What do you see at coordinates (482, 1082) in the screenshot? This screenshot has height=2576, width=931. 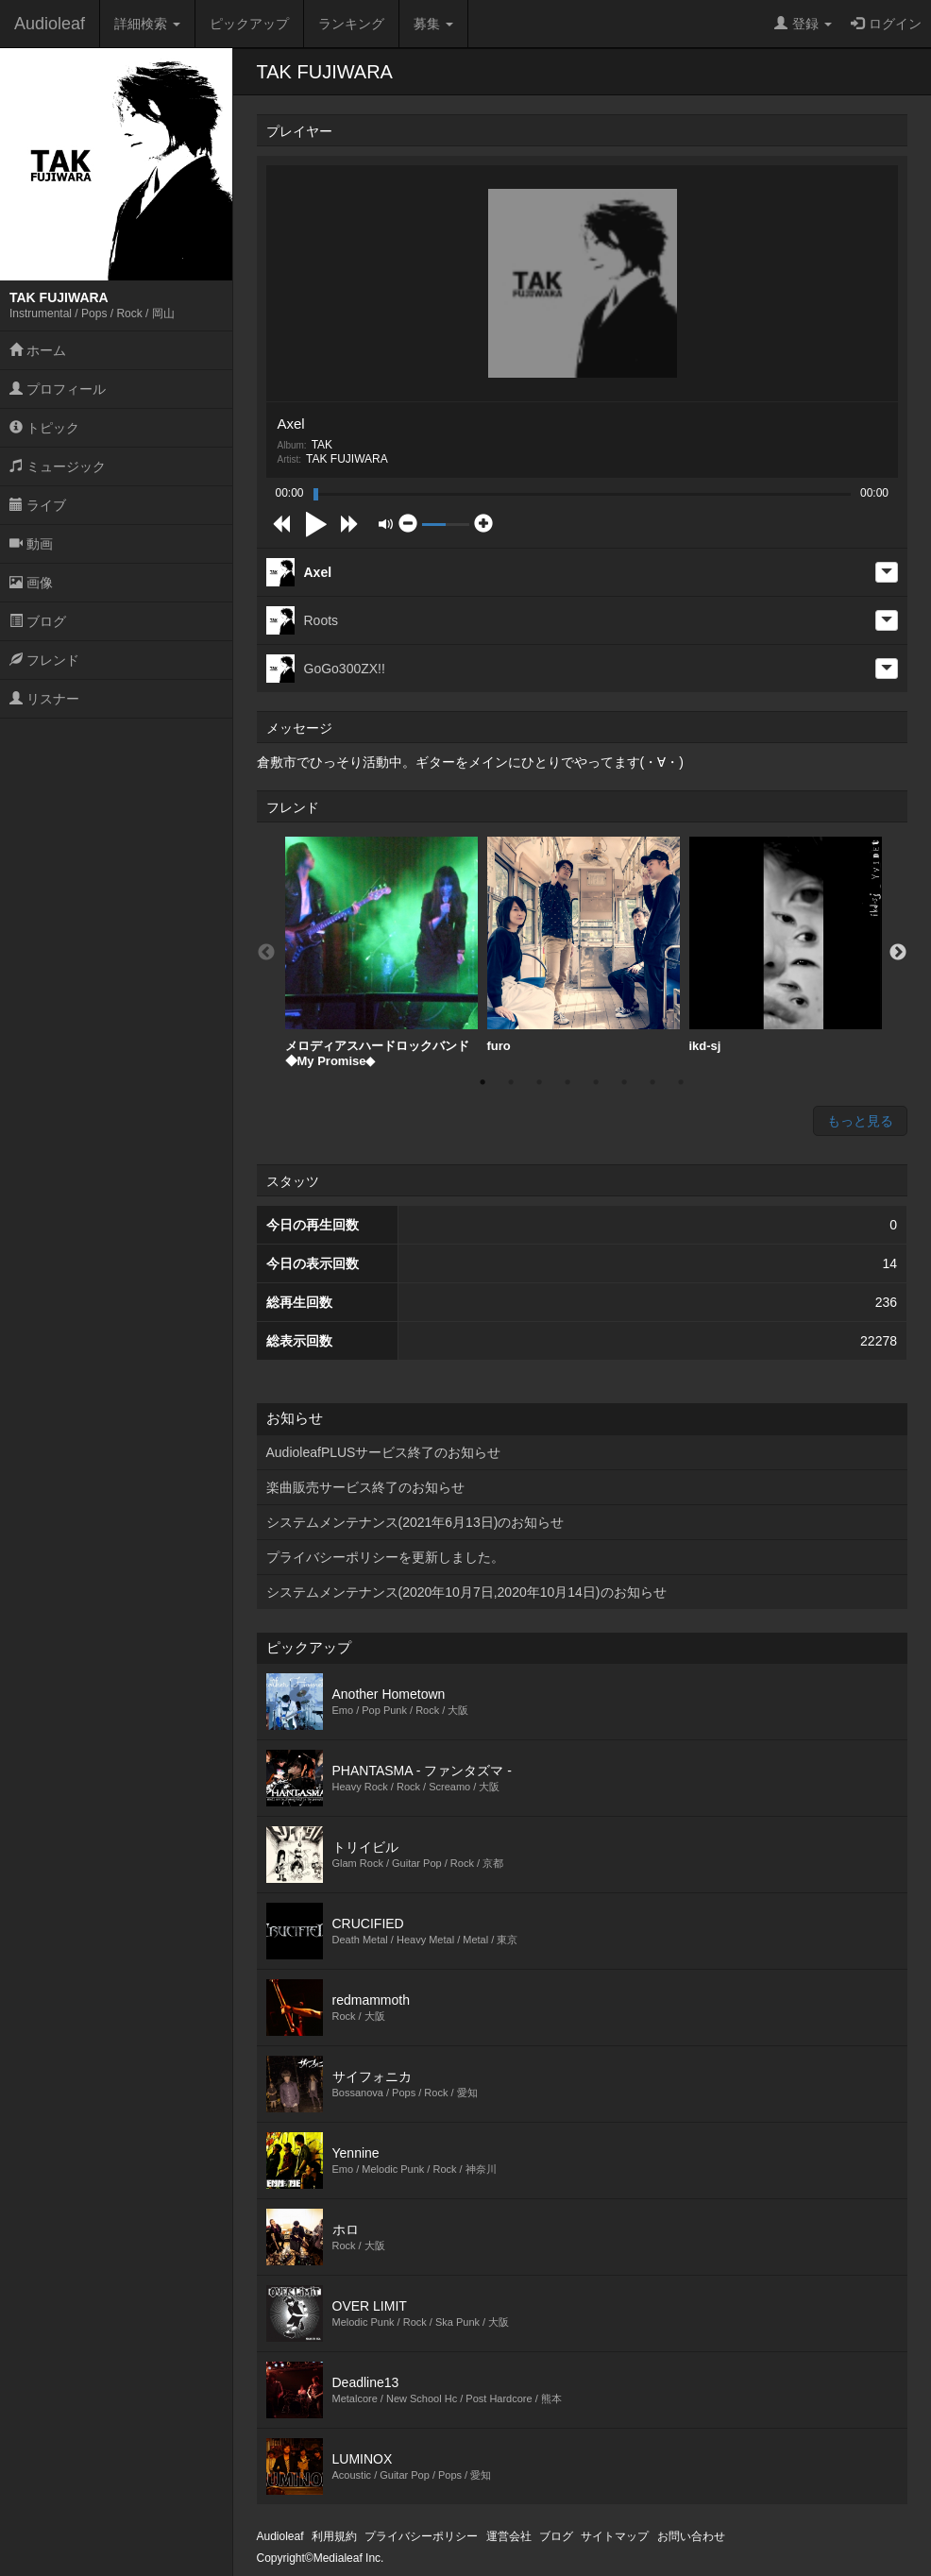 I see `1 [button]` at bounding box center [482, 1082].